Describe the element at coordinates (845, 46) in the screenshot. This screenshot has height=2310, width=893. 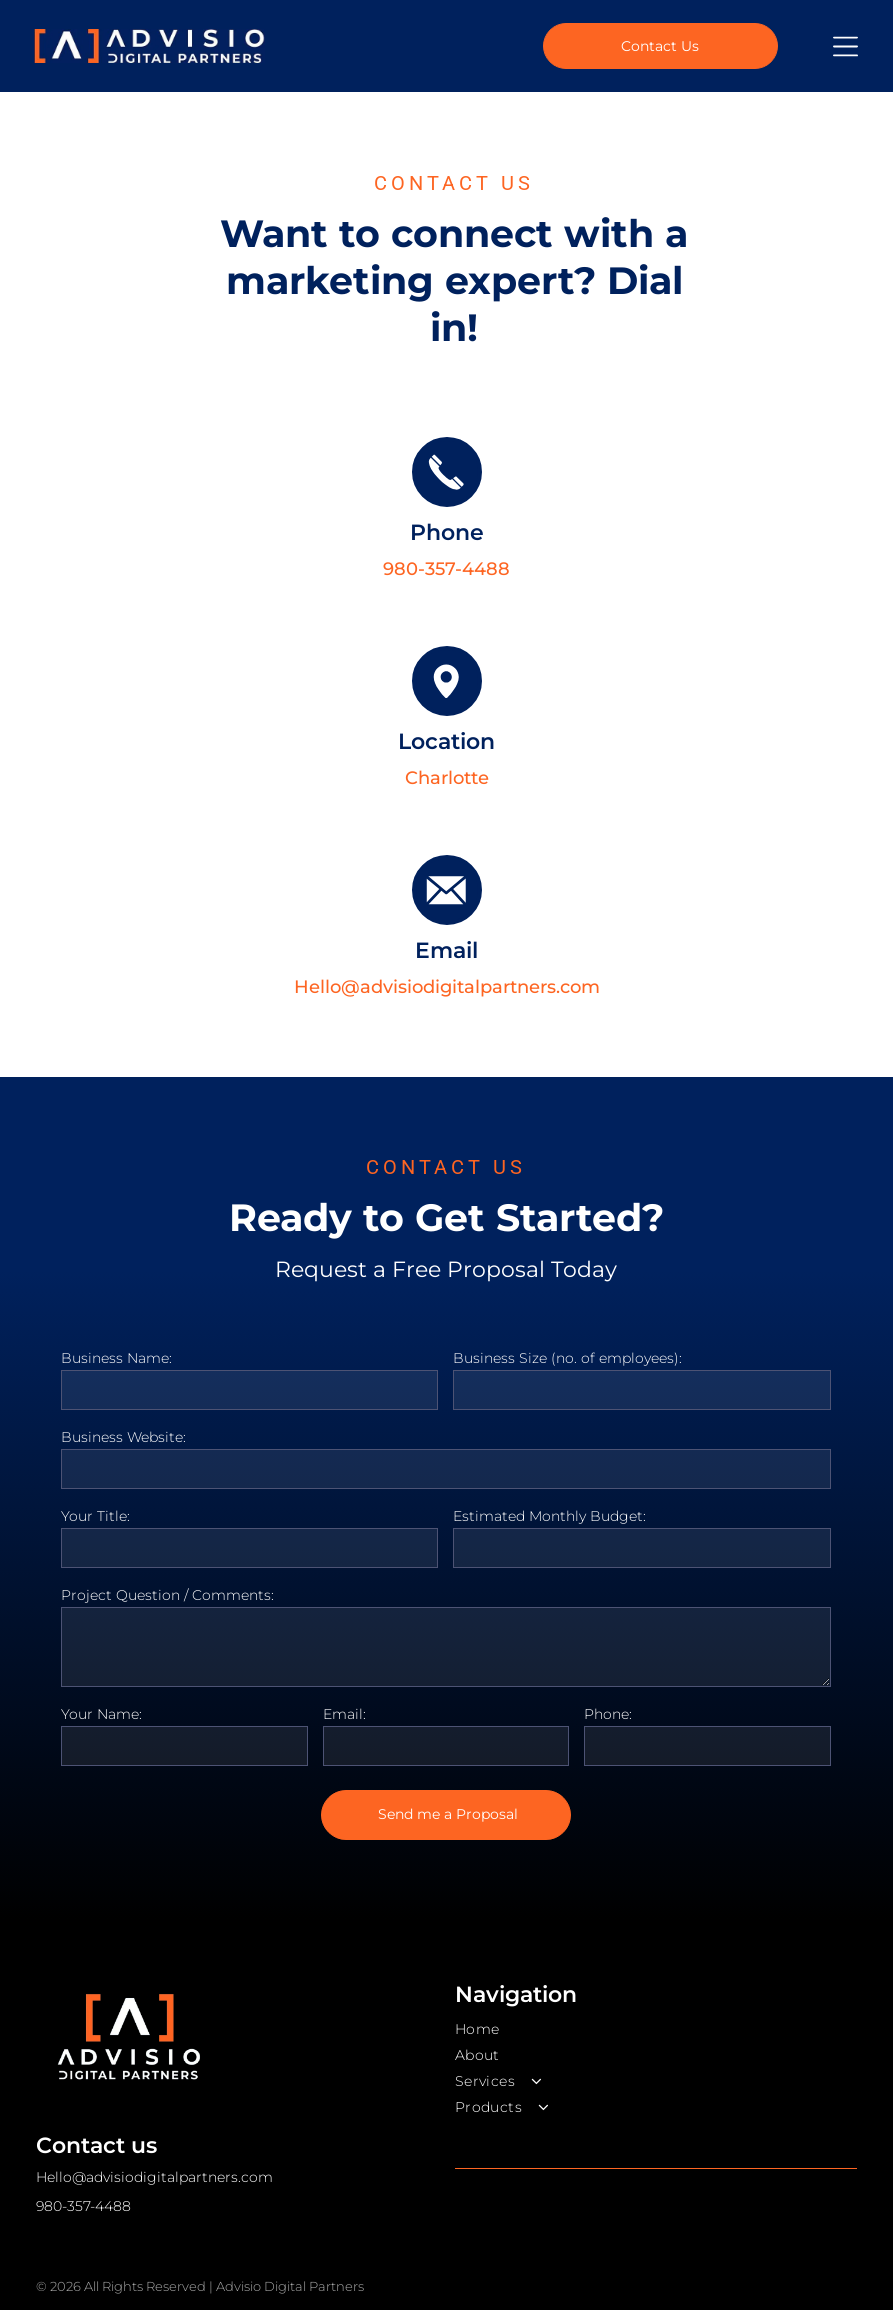
I see `[Open menu]` at that location.